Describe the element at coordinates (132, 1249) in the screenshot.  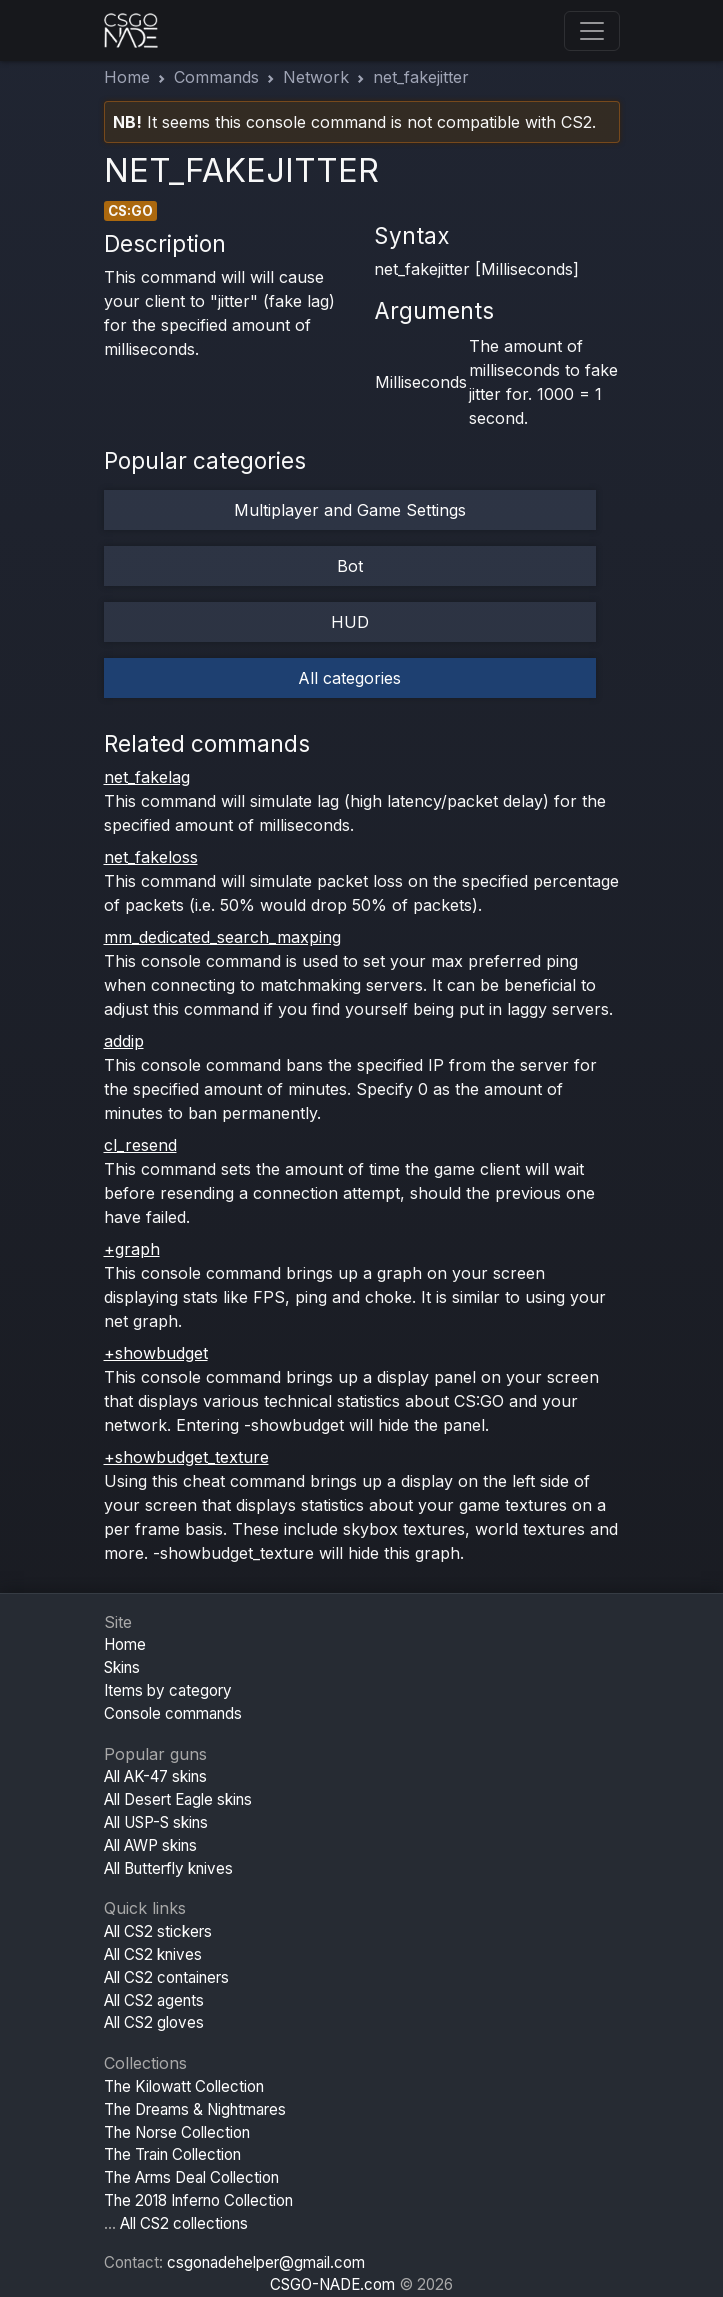
I see `+graph` at that location.